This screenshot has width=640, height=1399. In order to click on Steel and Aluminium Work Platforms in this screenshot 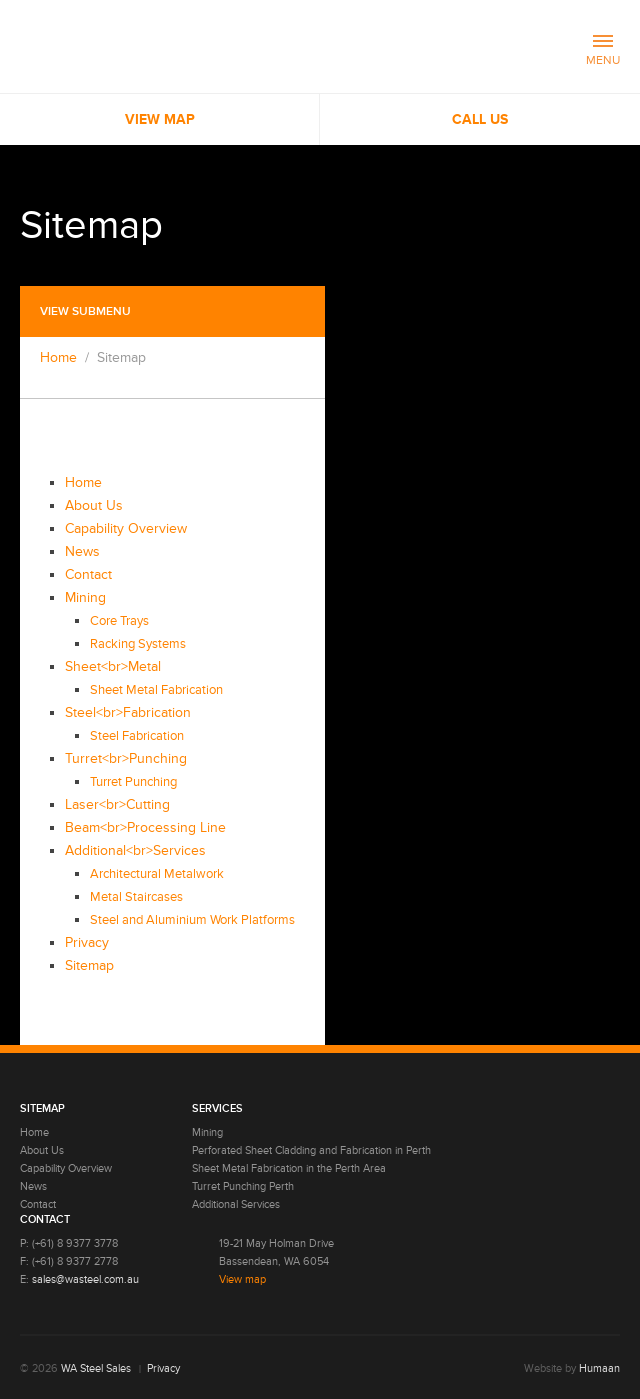, I will do `click(192, 920)`.